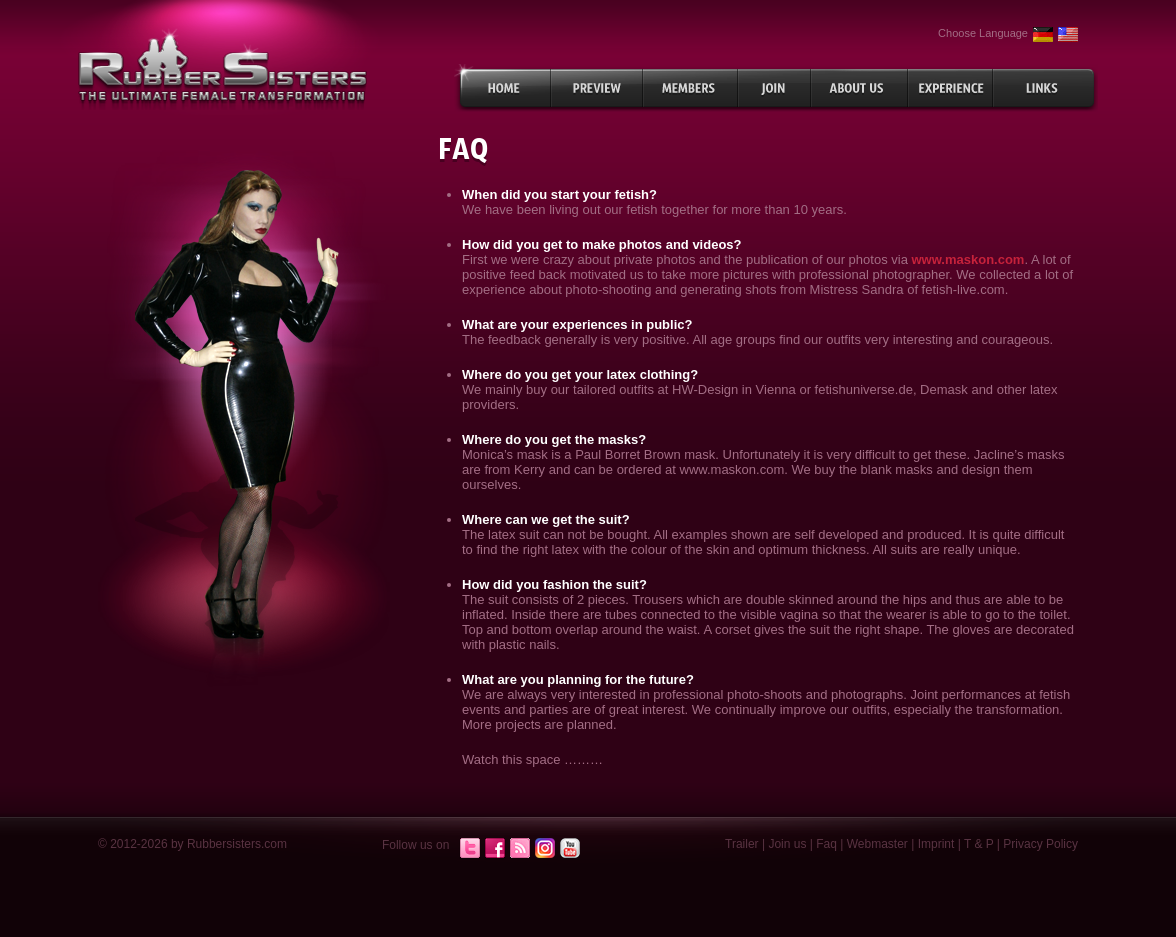  Describe the element at coordinates (222, 68) in the screenshot. I see `rubbersisters.com` at that location.